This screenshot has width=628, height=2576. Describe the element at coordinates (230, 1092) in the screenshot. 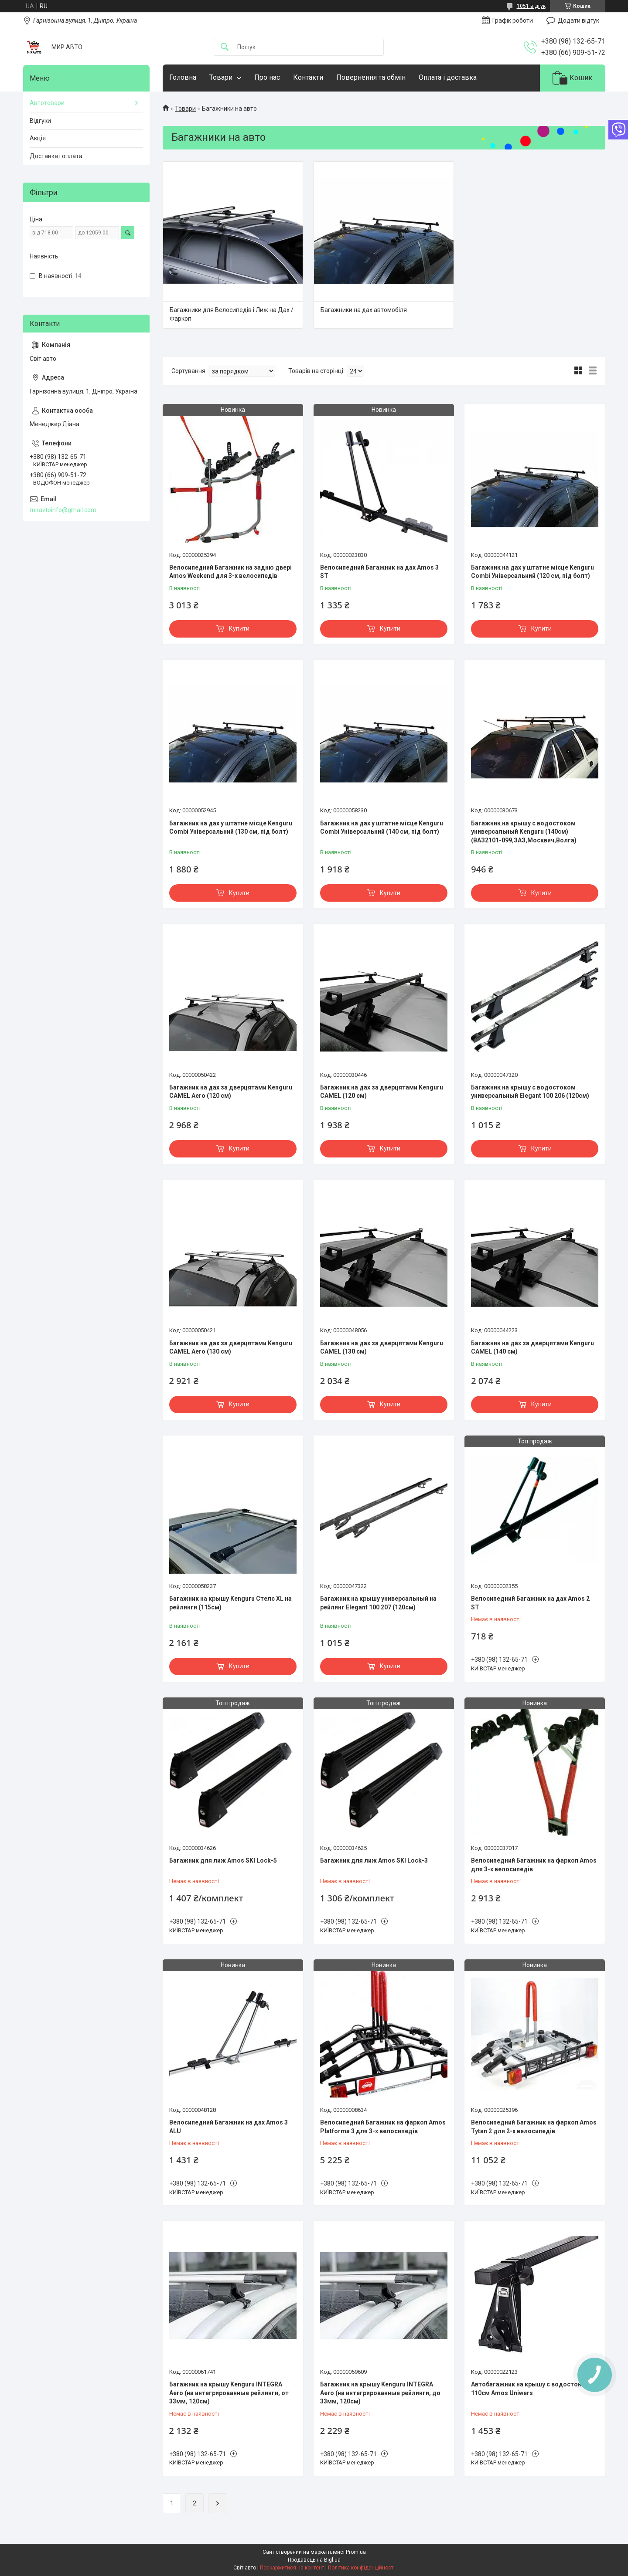

I see `Багажник на дах за дверцятами Kenguru CAMEL Aero (120 см)` at that location.